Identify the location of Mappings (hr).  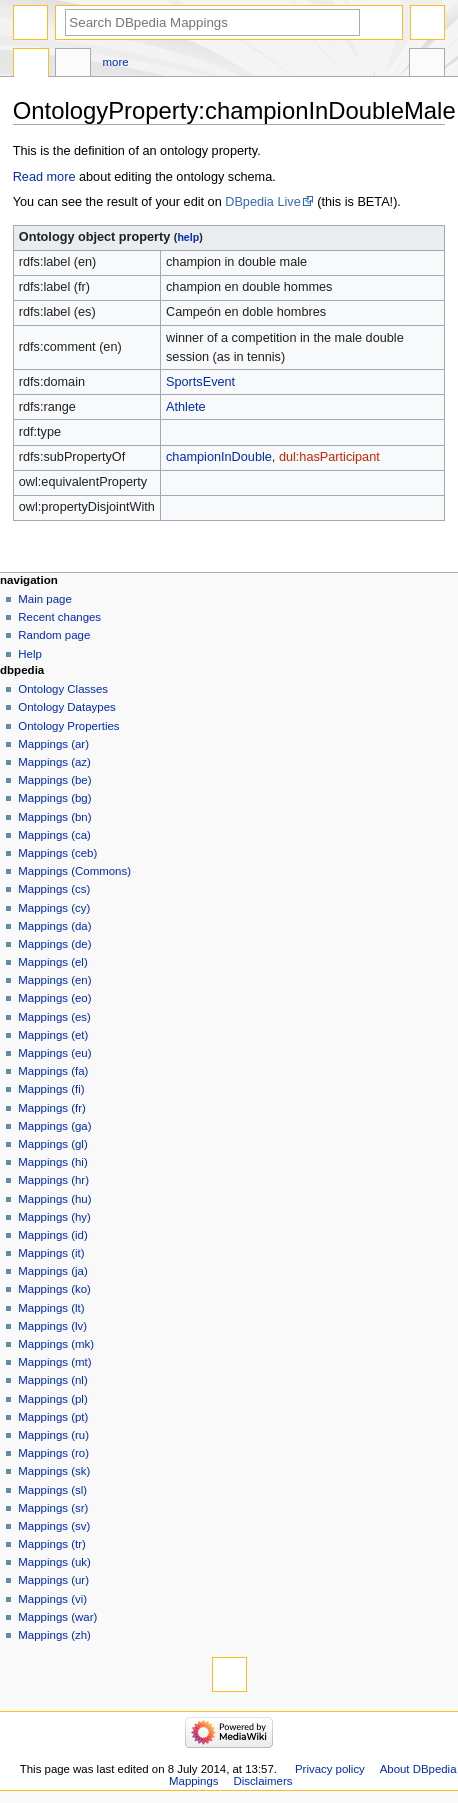
(53, 1180).